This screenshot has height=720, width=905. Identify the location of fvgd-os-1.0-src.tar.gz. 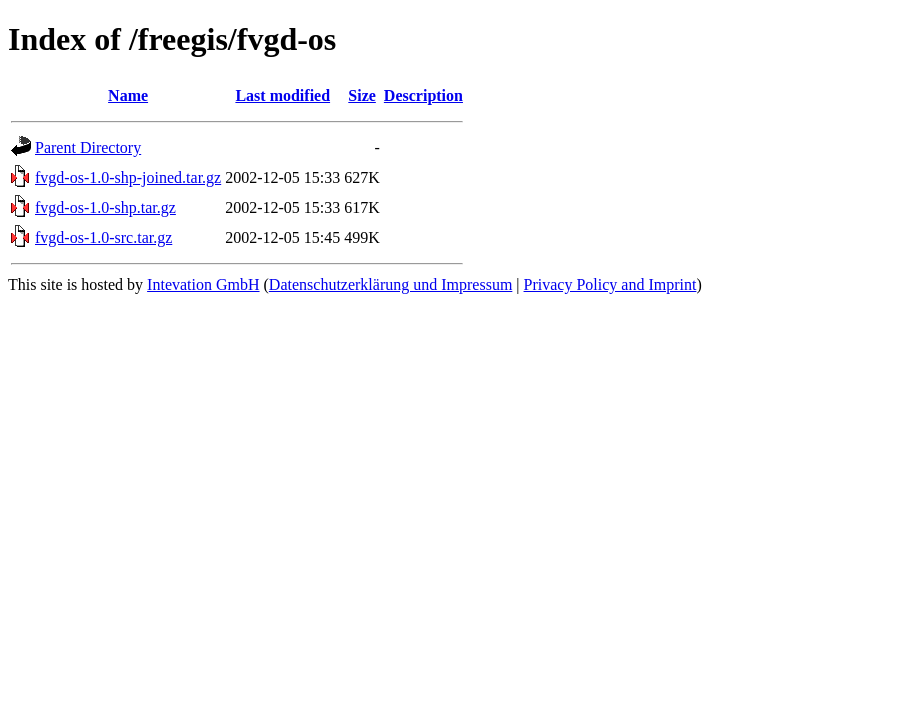
(103, 237).